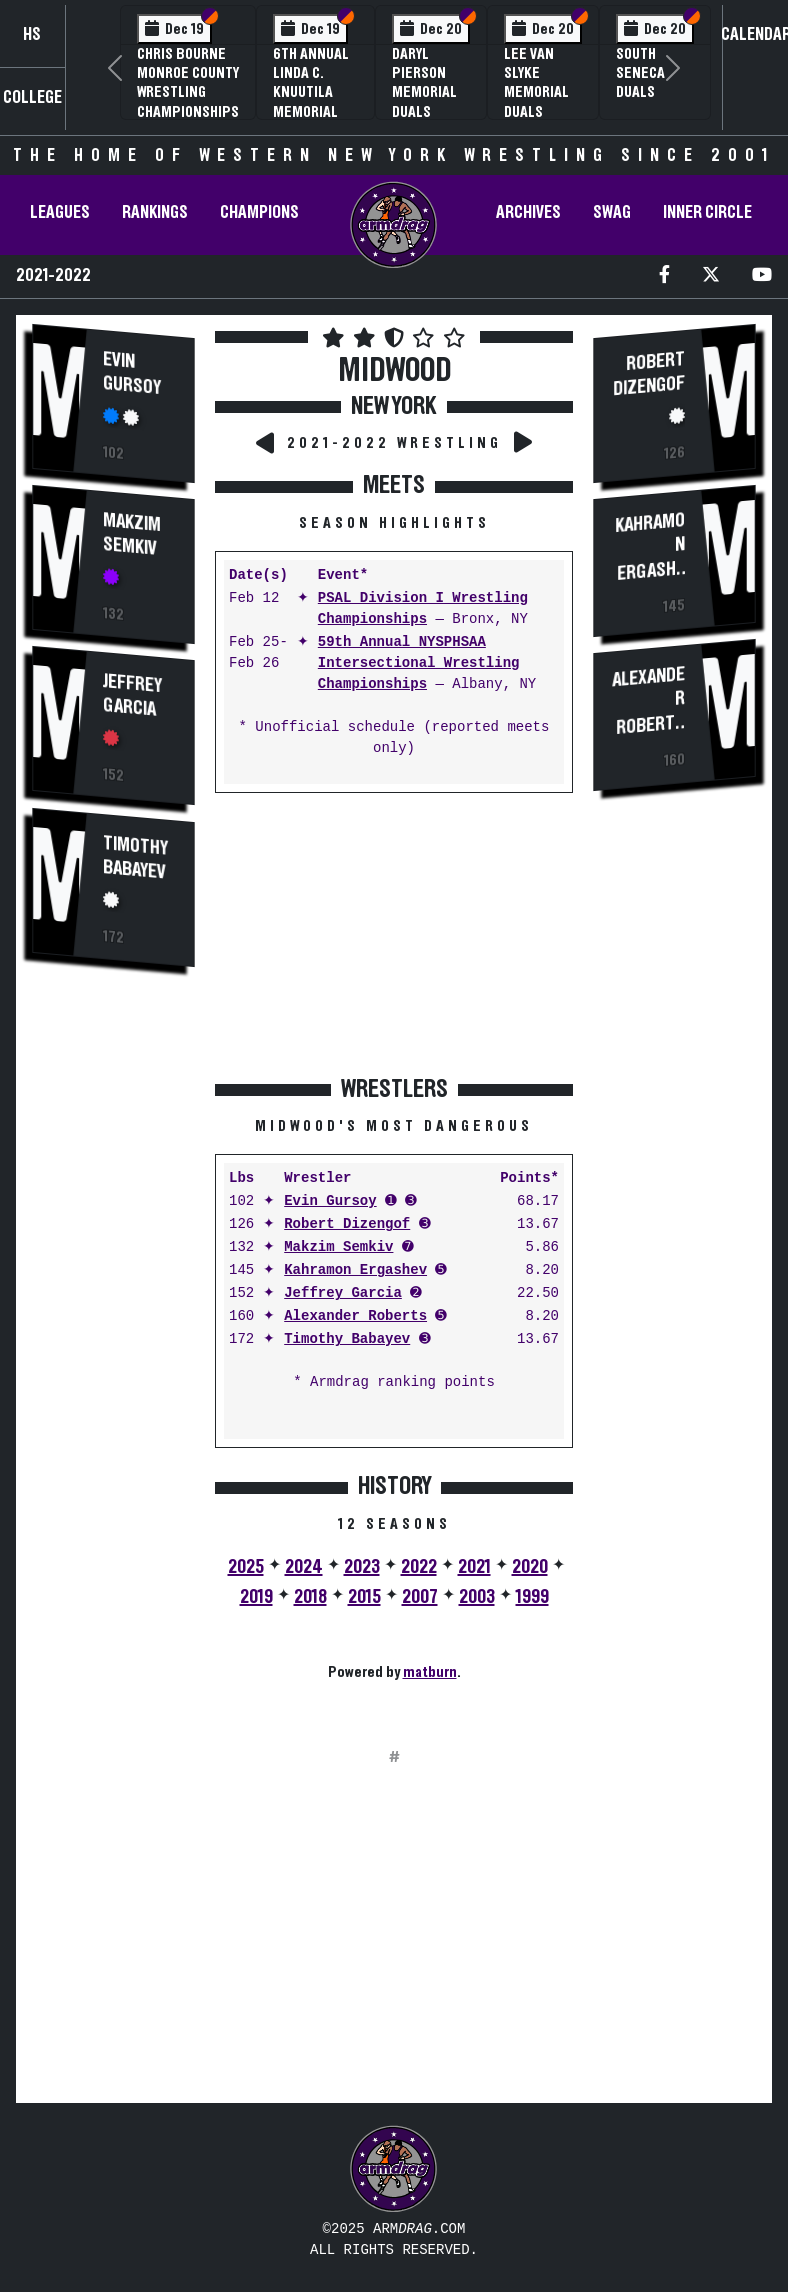  Describe the element at coordinates (132, 692) in the screenshot. I see `Jeffrey Garcia` at that location.